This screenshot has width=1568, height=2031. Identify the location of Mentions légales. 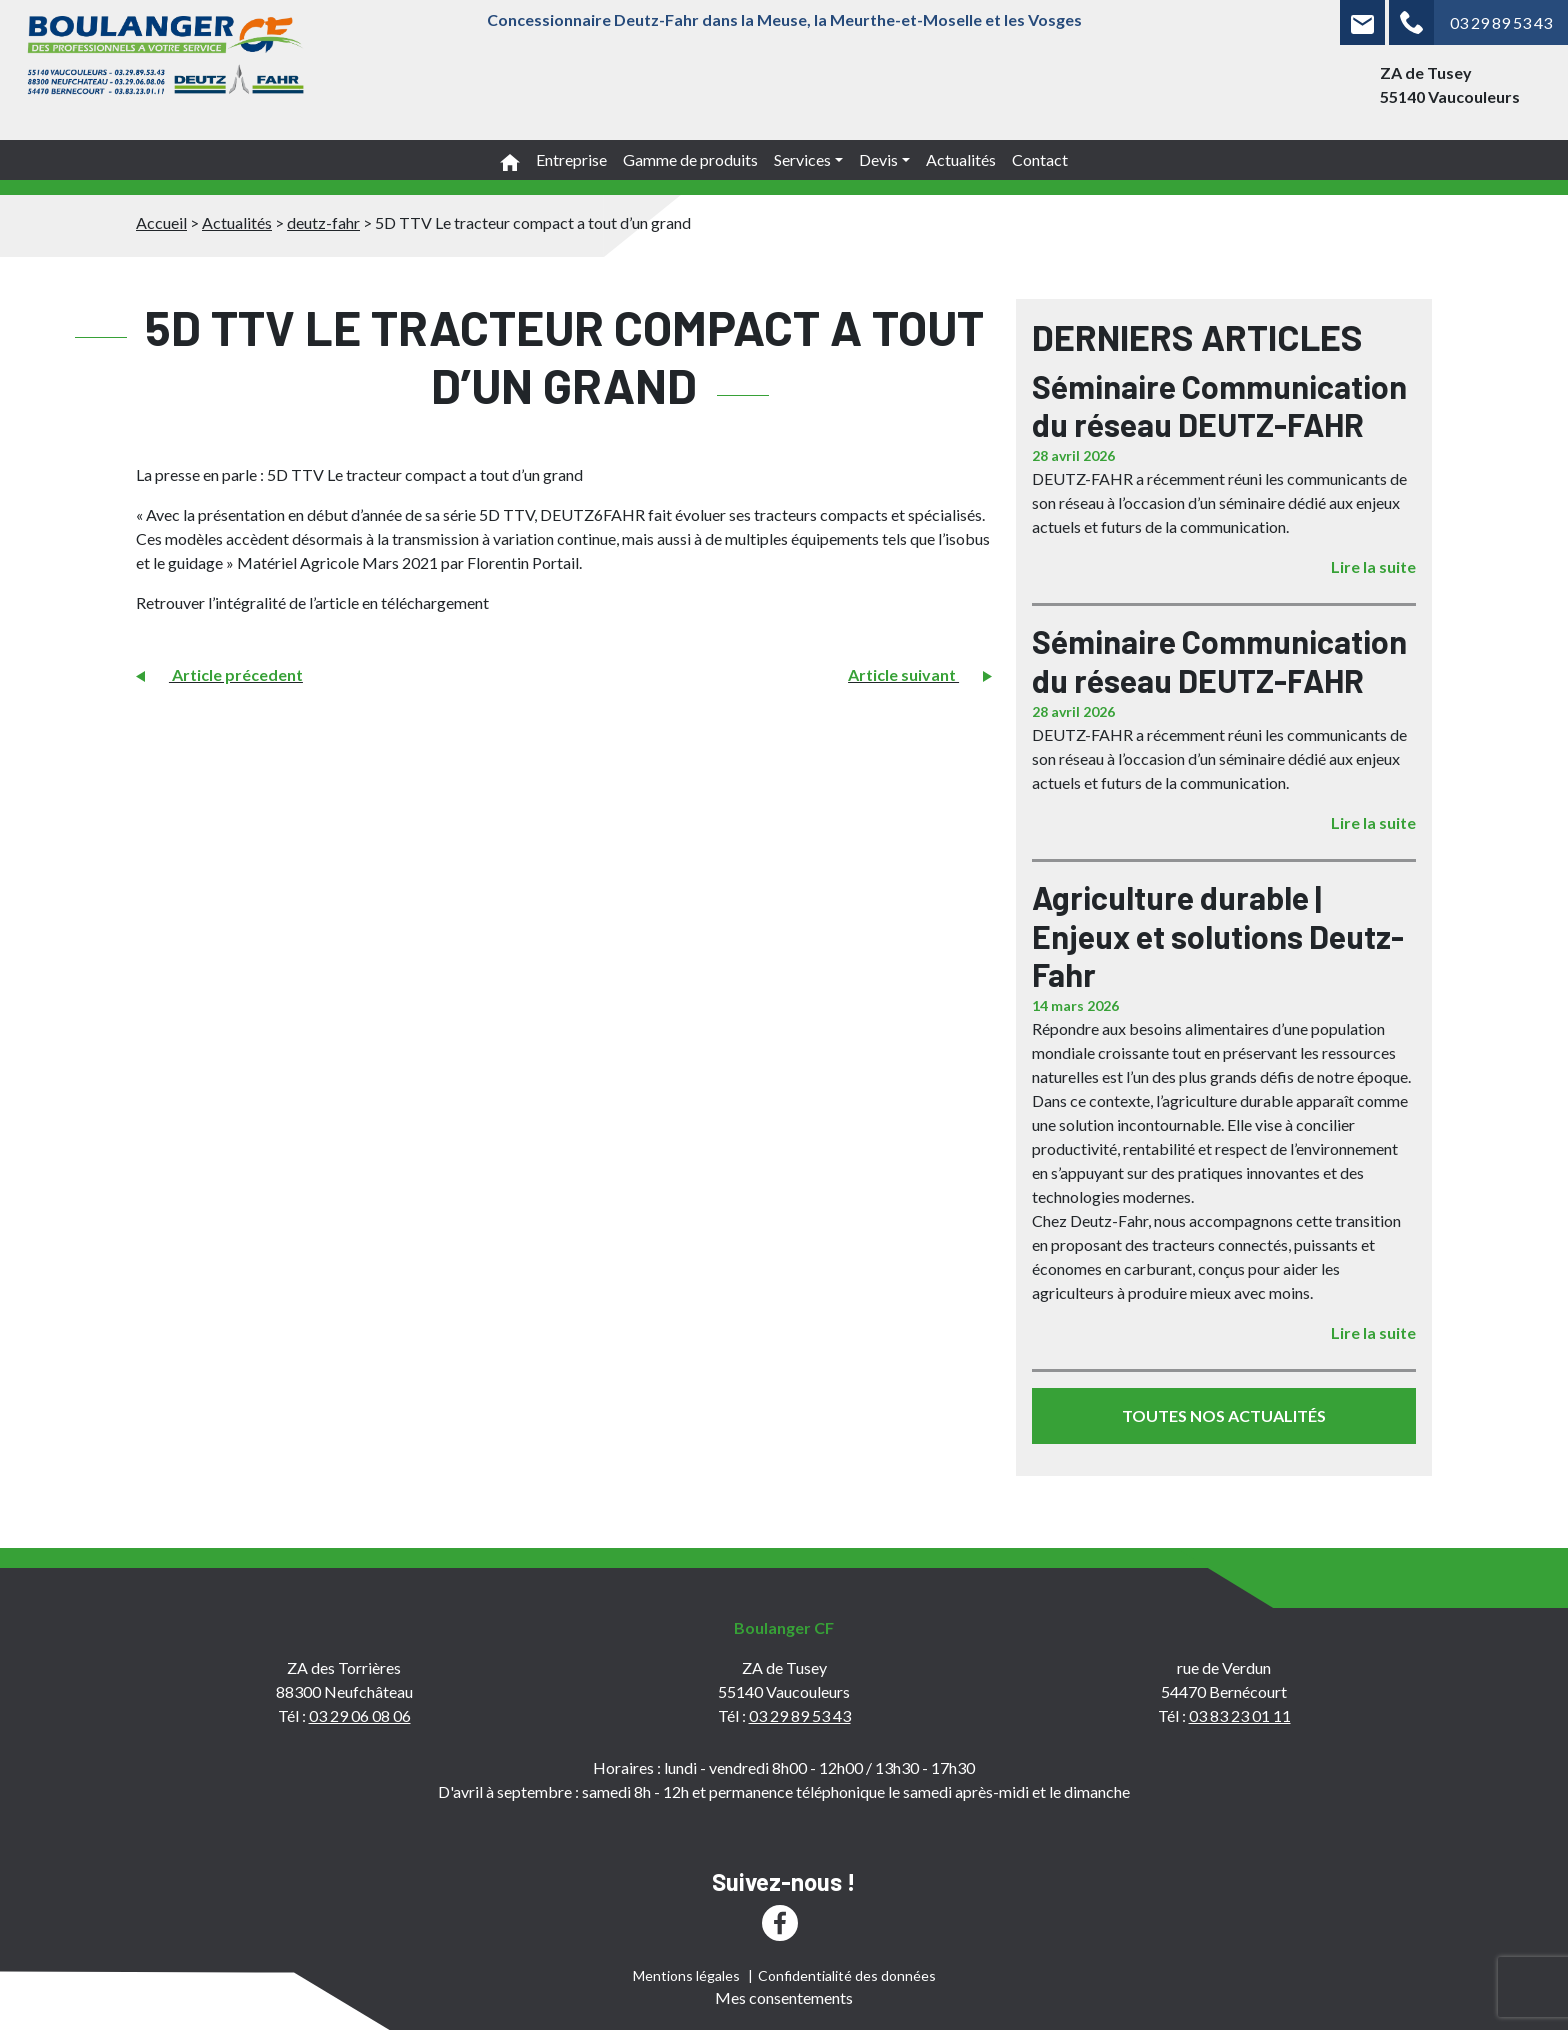
(686, 1975).